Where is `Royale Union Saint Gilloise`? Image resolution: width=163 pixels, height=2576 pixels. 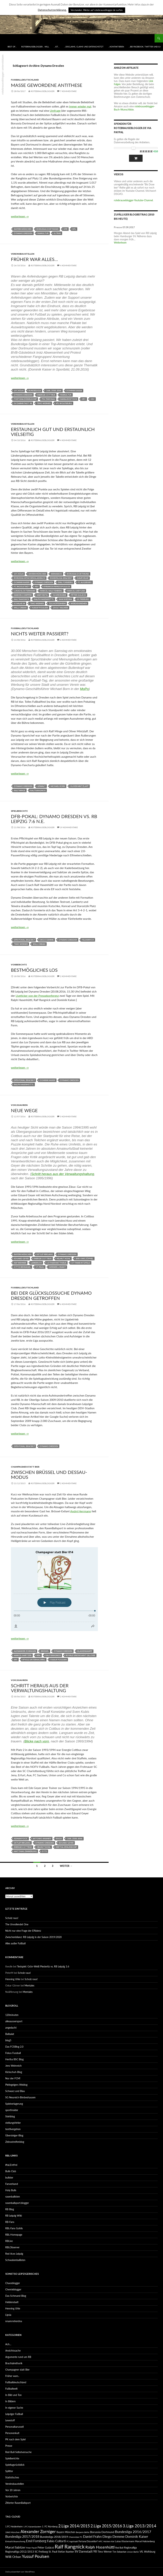
Royale Union Saint Gilloise is located at coordinates (80, 1655).